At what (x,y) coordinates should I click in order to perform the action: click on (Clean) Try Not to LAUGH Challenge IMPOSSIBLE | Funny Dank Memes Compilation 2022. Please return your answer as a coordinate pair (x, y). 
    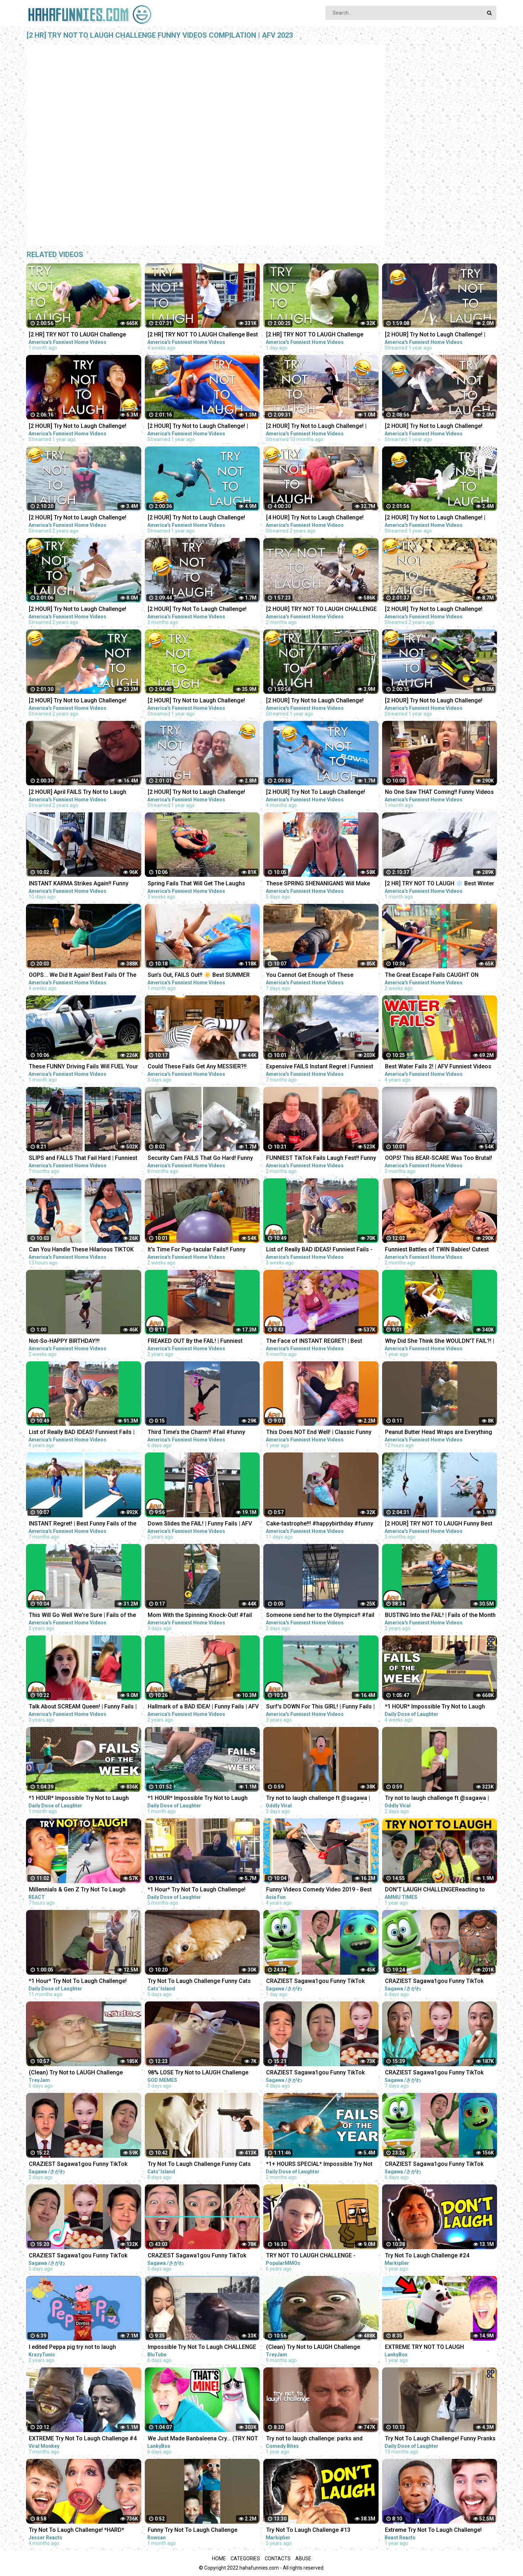
    Looking at the image, I should click on (313, 2348).